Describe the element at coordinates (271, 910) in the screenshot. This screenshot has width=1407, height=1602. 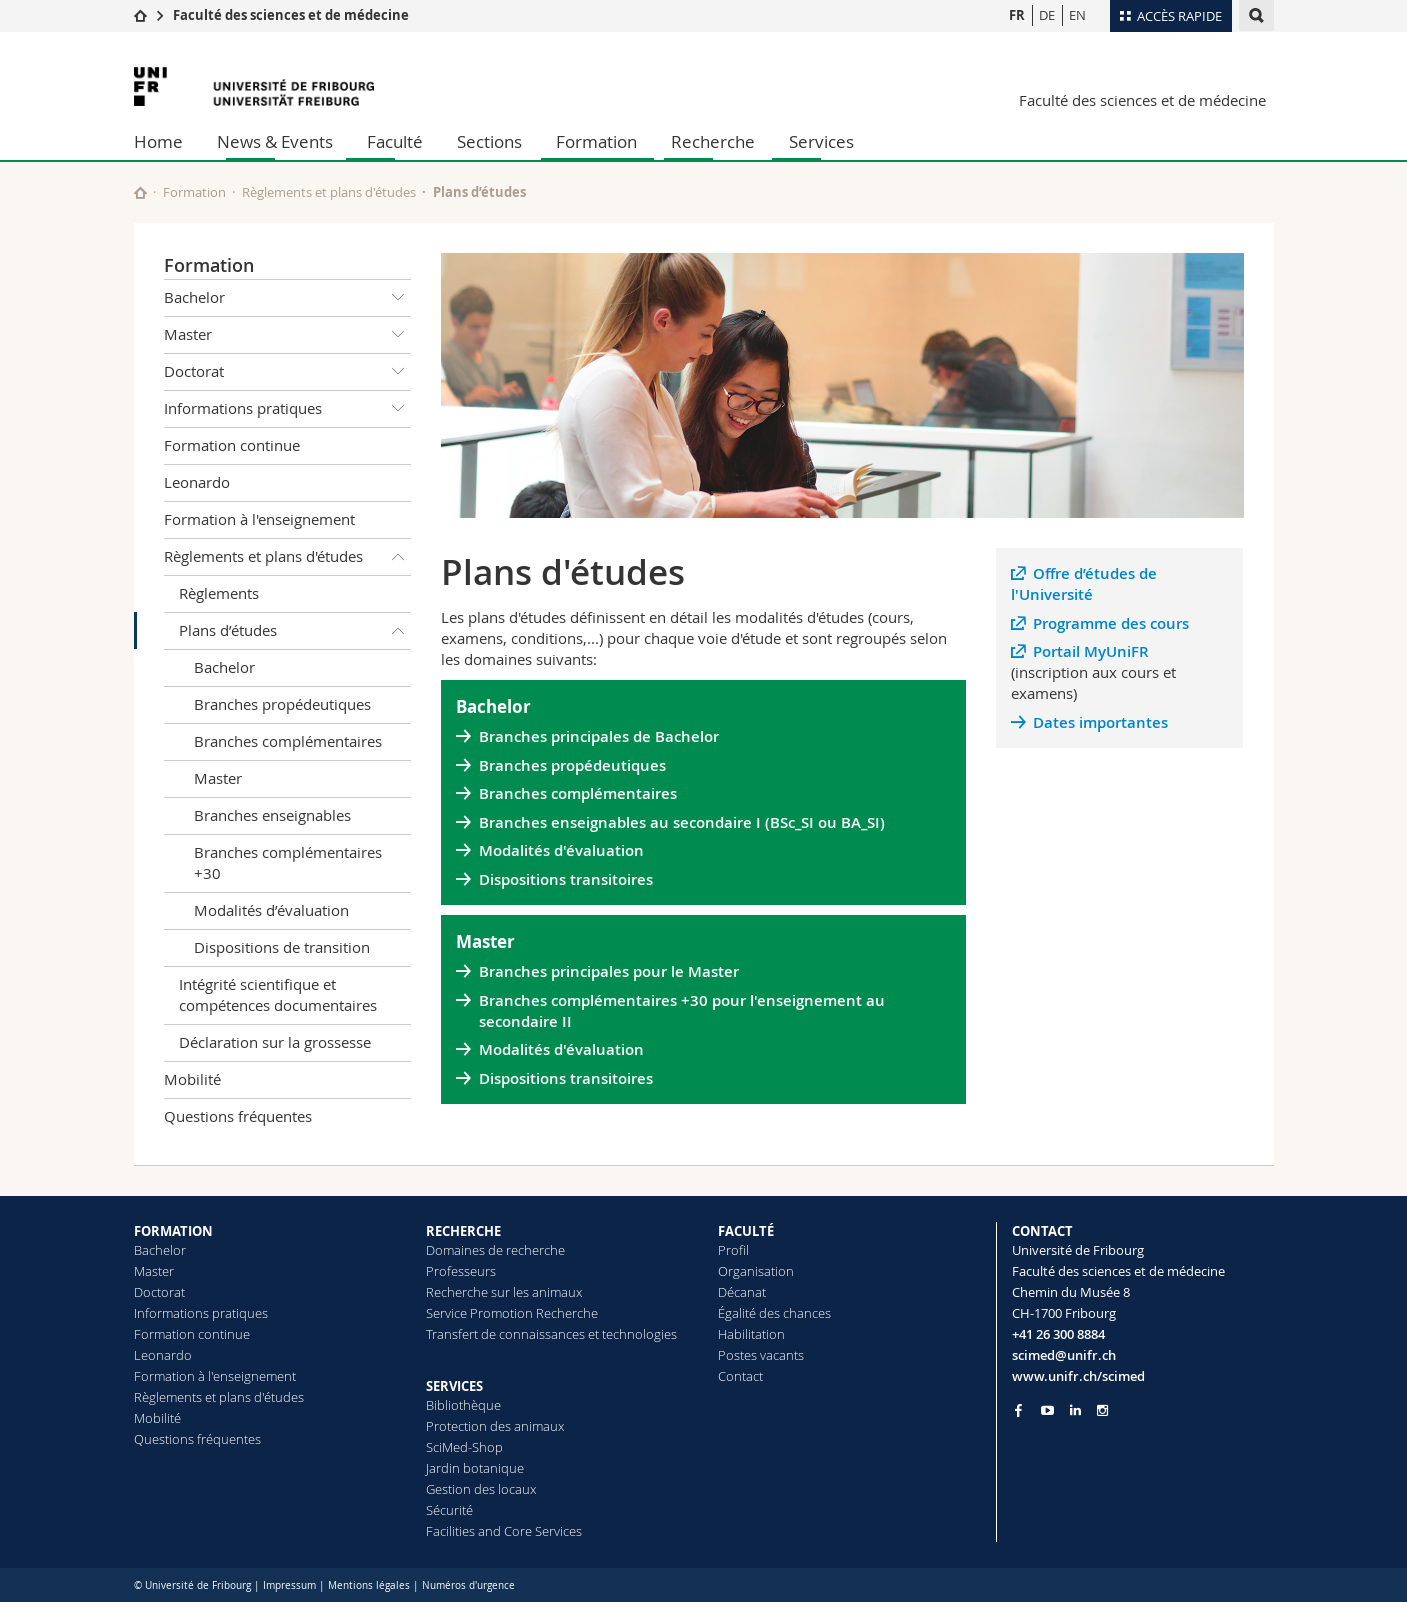
I see `Modalités d’évaluation` at that location.